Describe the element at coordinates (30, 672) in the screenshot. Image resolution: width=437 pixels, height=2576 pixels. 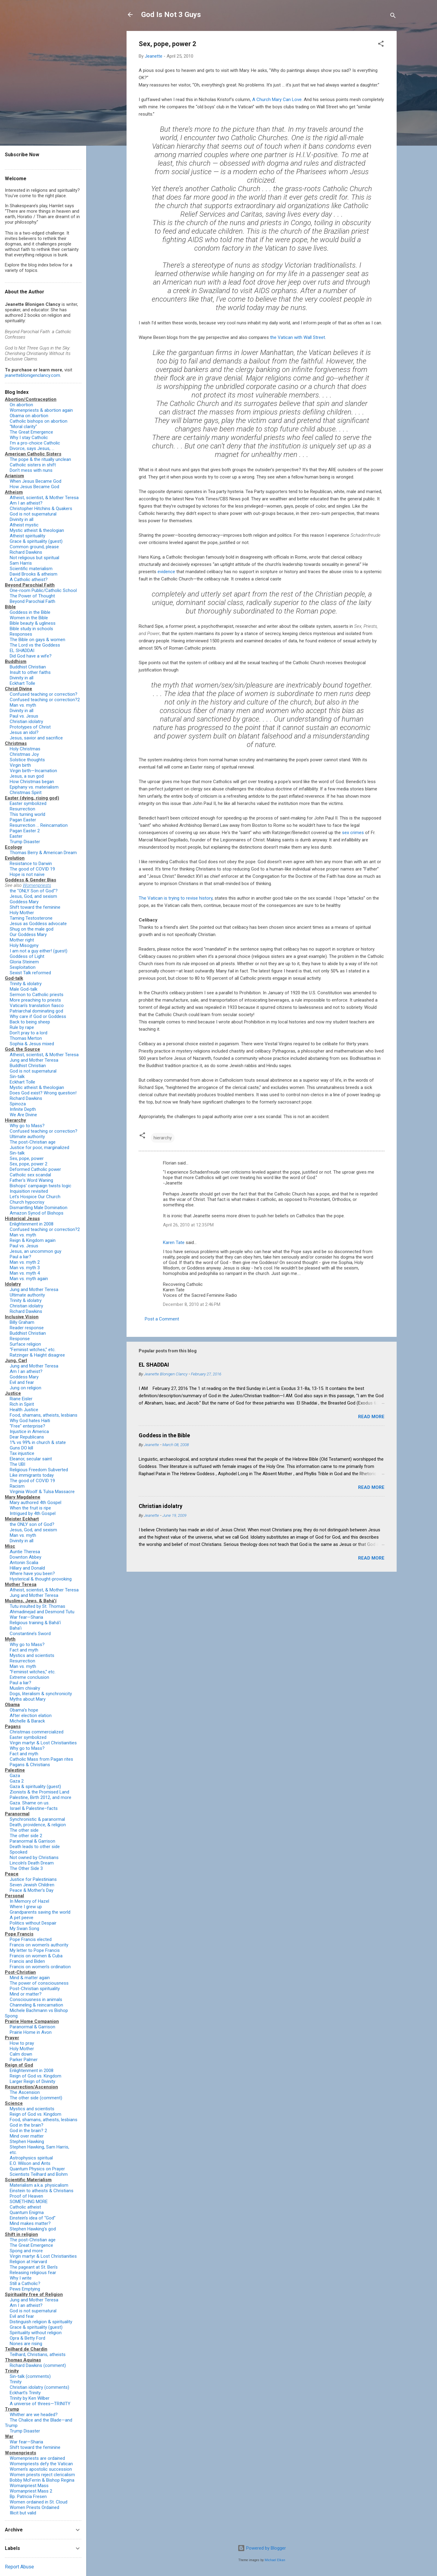
I see `Insult to other faiths` at that location.